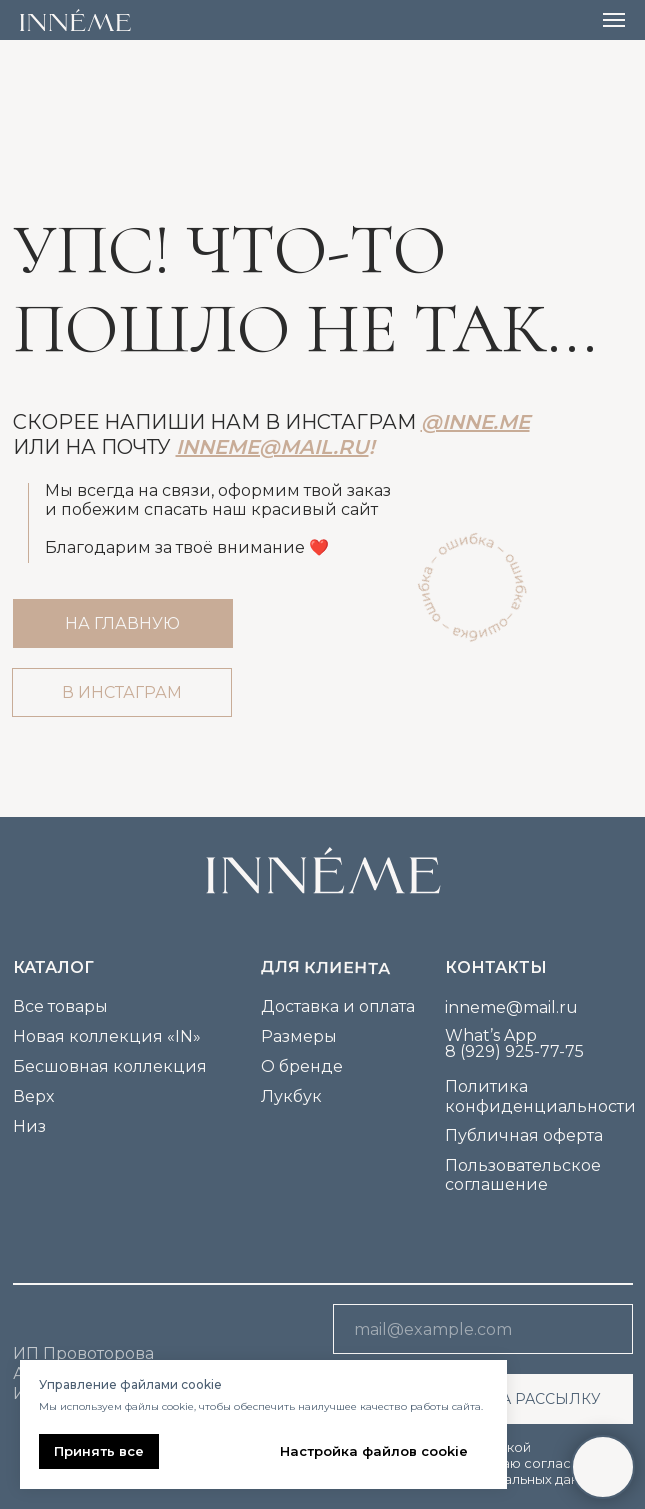 Image resolution: width=645 pixels, height=1509 pixels. What do you see at coordinates (60, 1006) in the screenshot?
I see `Все товары` at bounding box center [60, 1006].